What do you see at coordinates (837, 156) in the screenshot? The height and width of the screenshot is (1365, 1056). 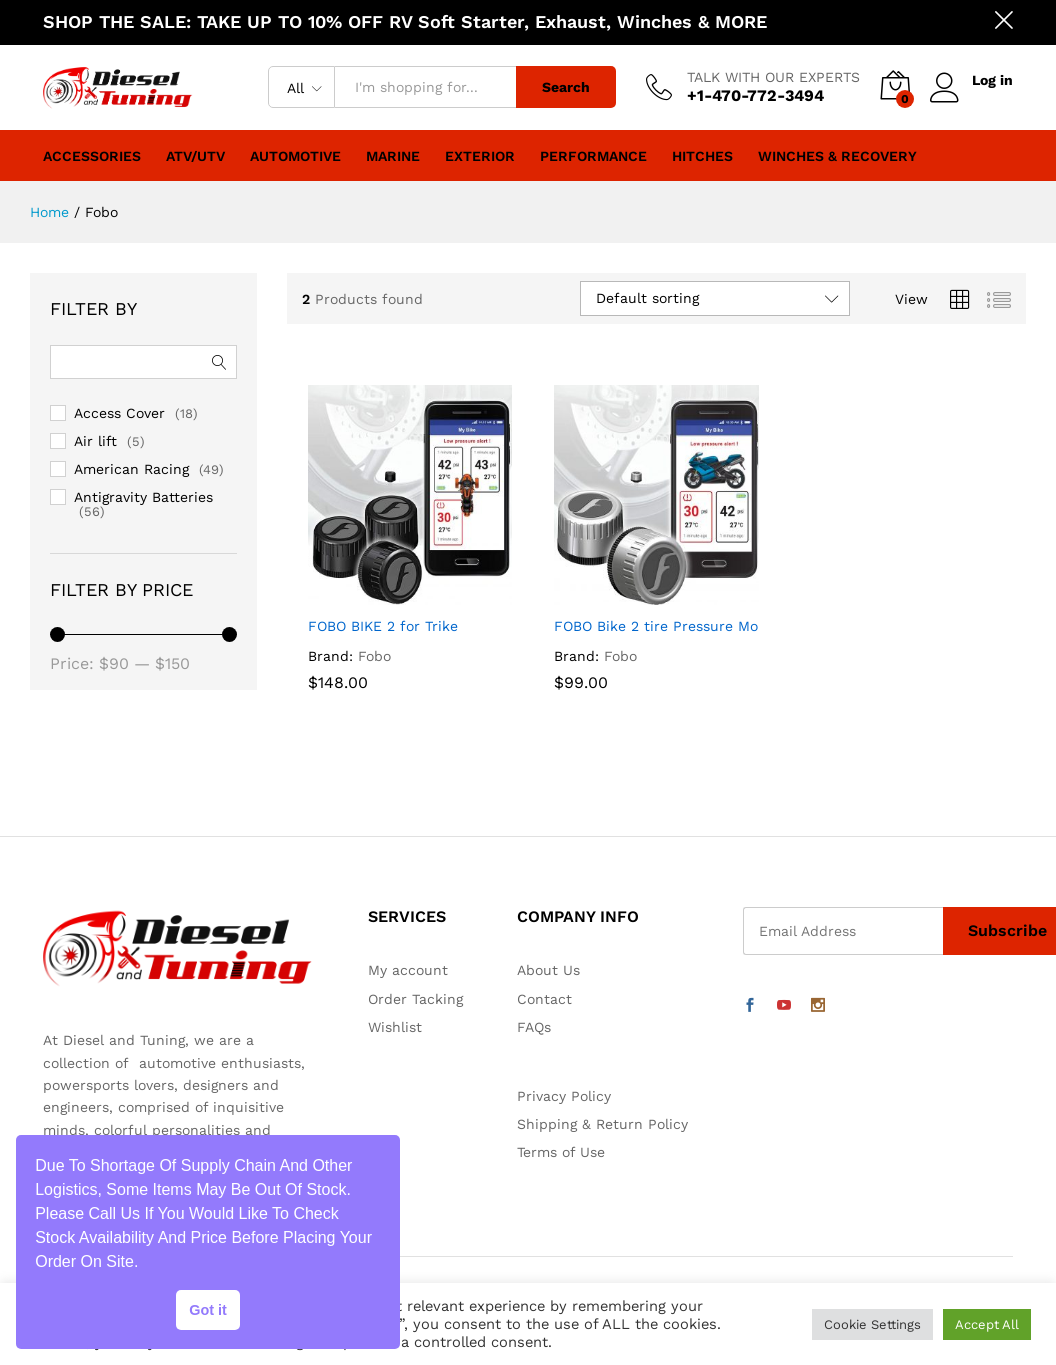 I see `Winches & Recovery` at bounding box center [837, 156].